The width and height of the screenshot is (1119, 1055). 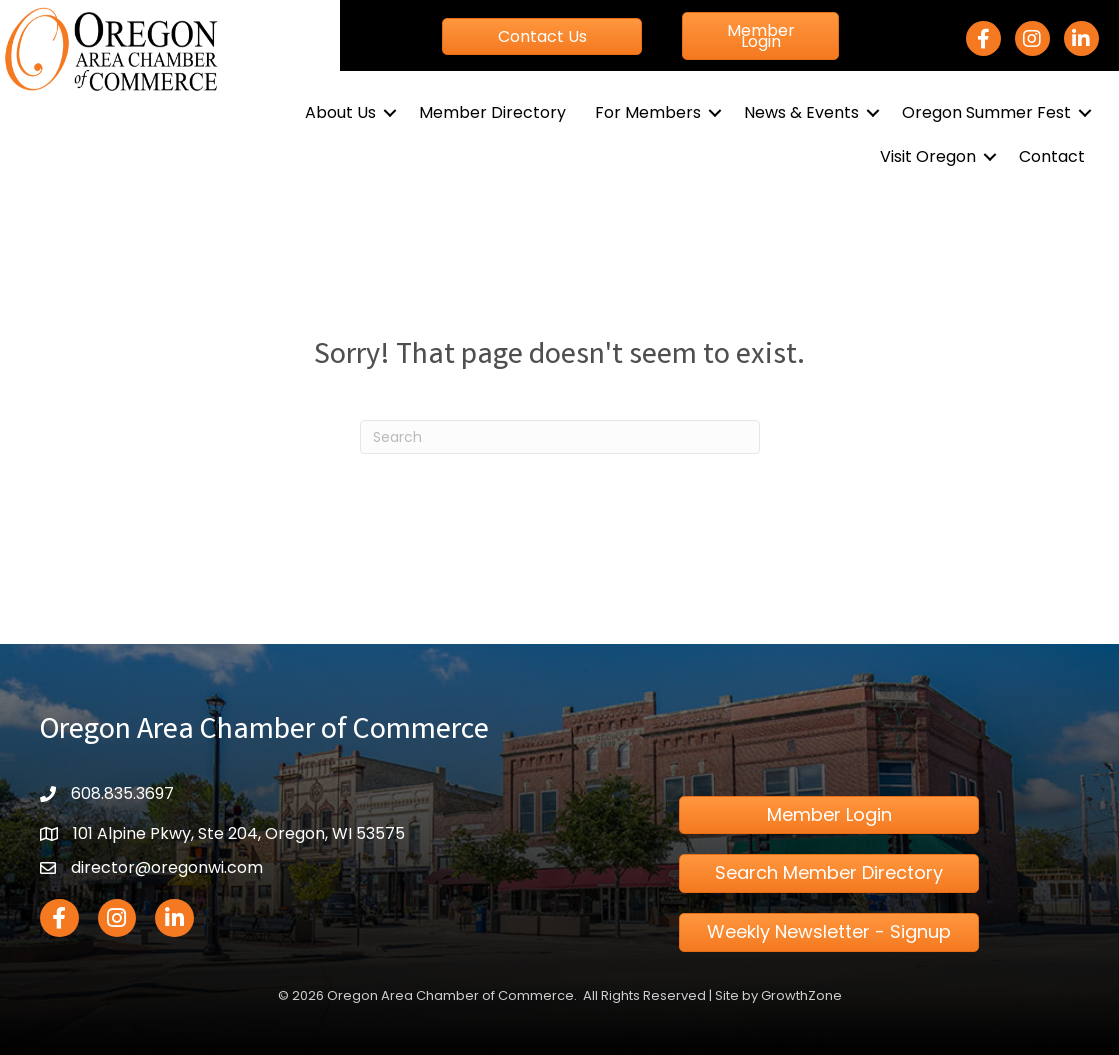 I want to click on For Members, so click(x=648, y=112).